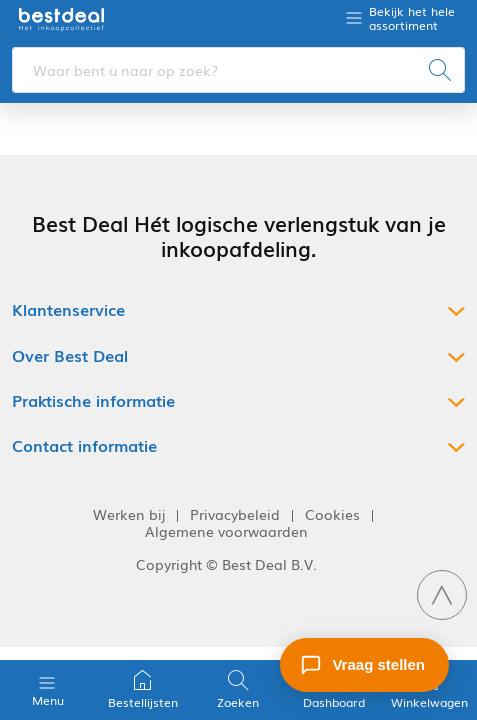 The height and width of the screenshot is (720, 477). I want to click on Zoeken, so click(238, 689).